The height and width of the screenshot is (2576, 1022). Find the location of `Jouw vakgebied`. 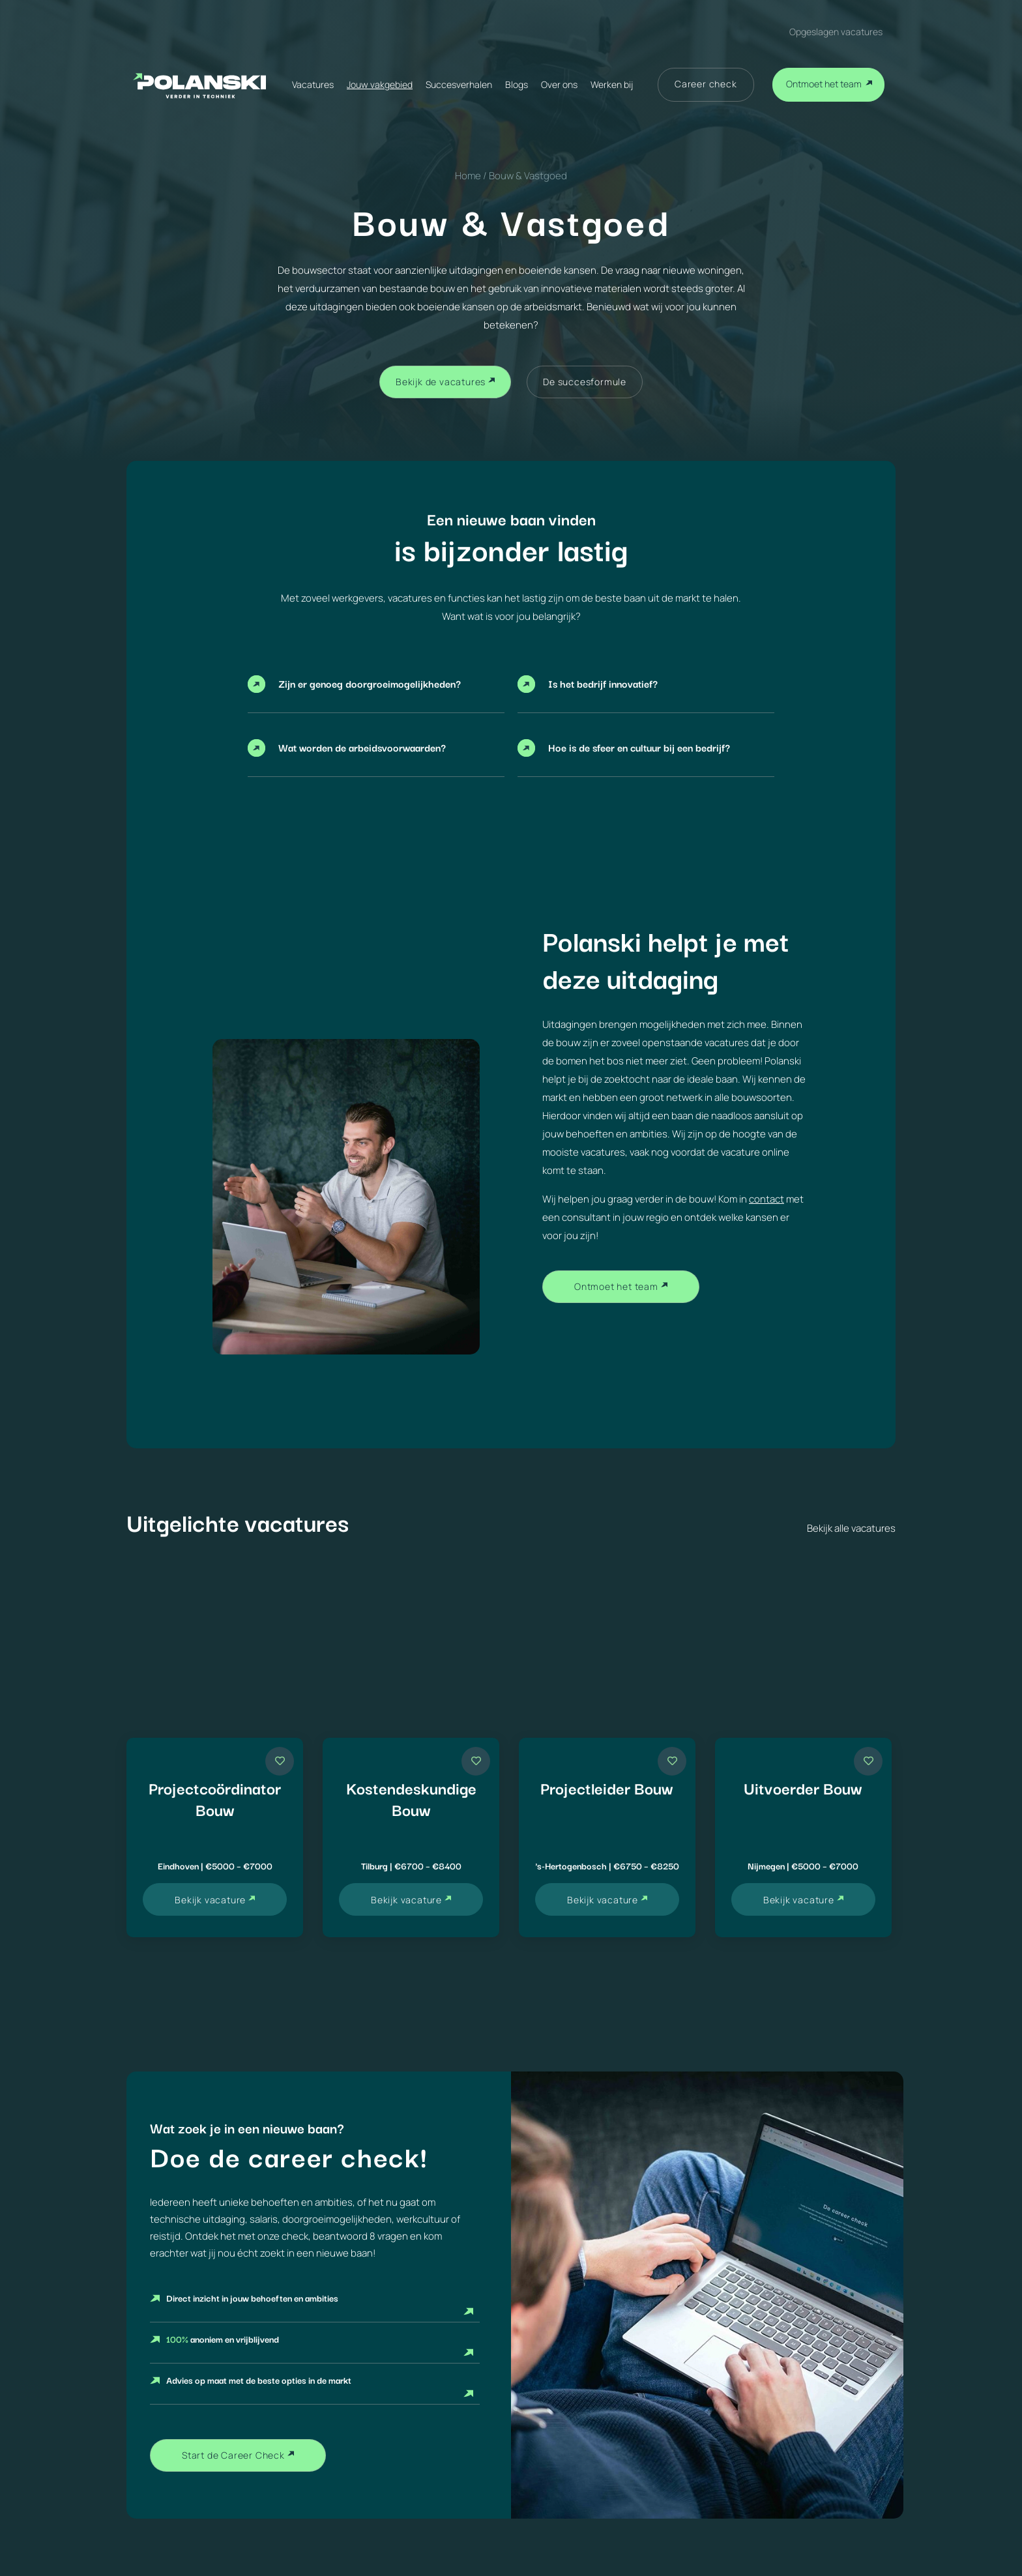

Jouw vakgebied is located at coordinates (380, 84).